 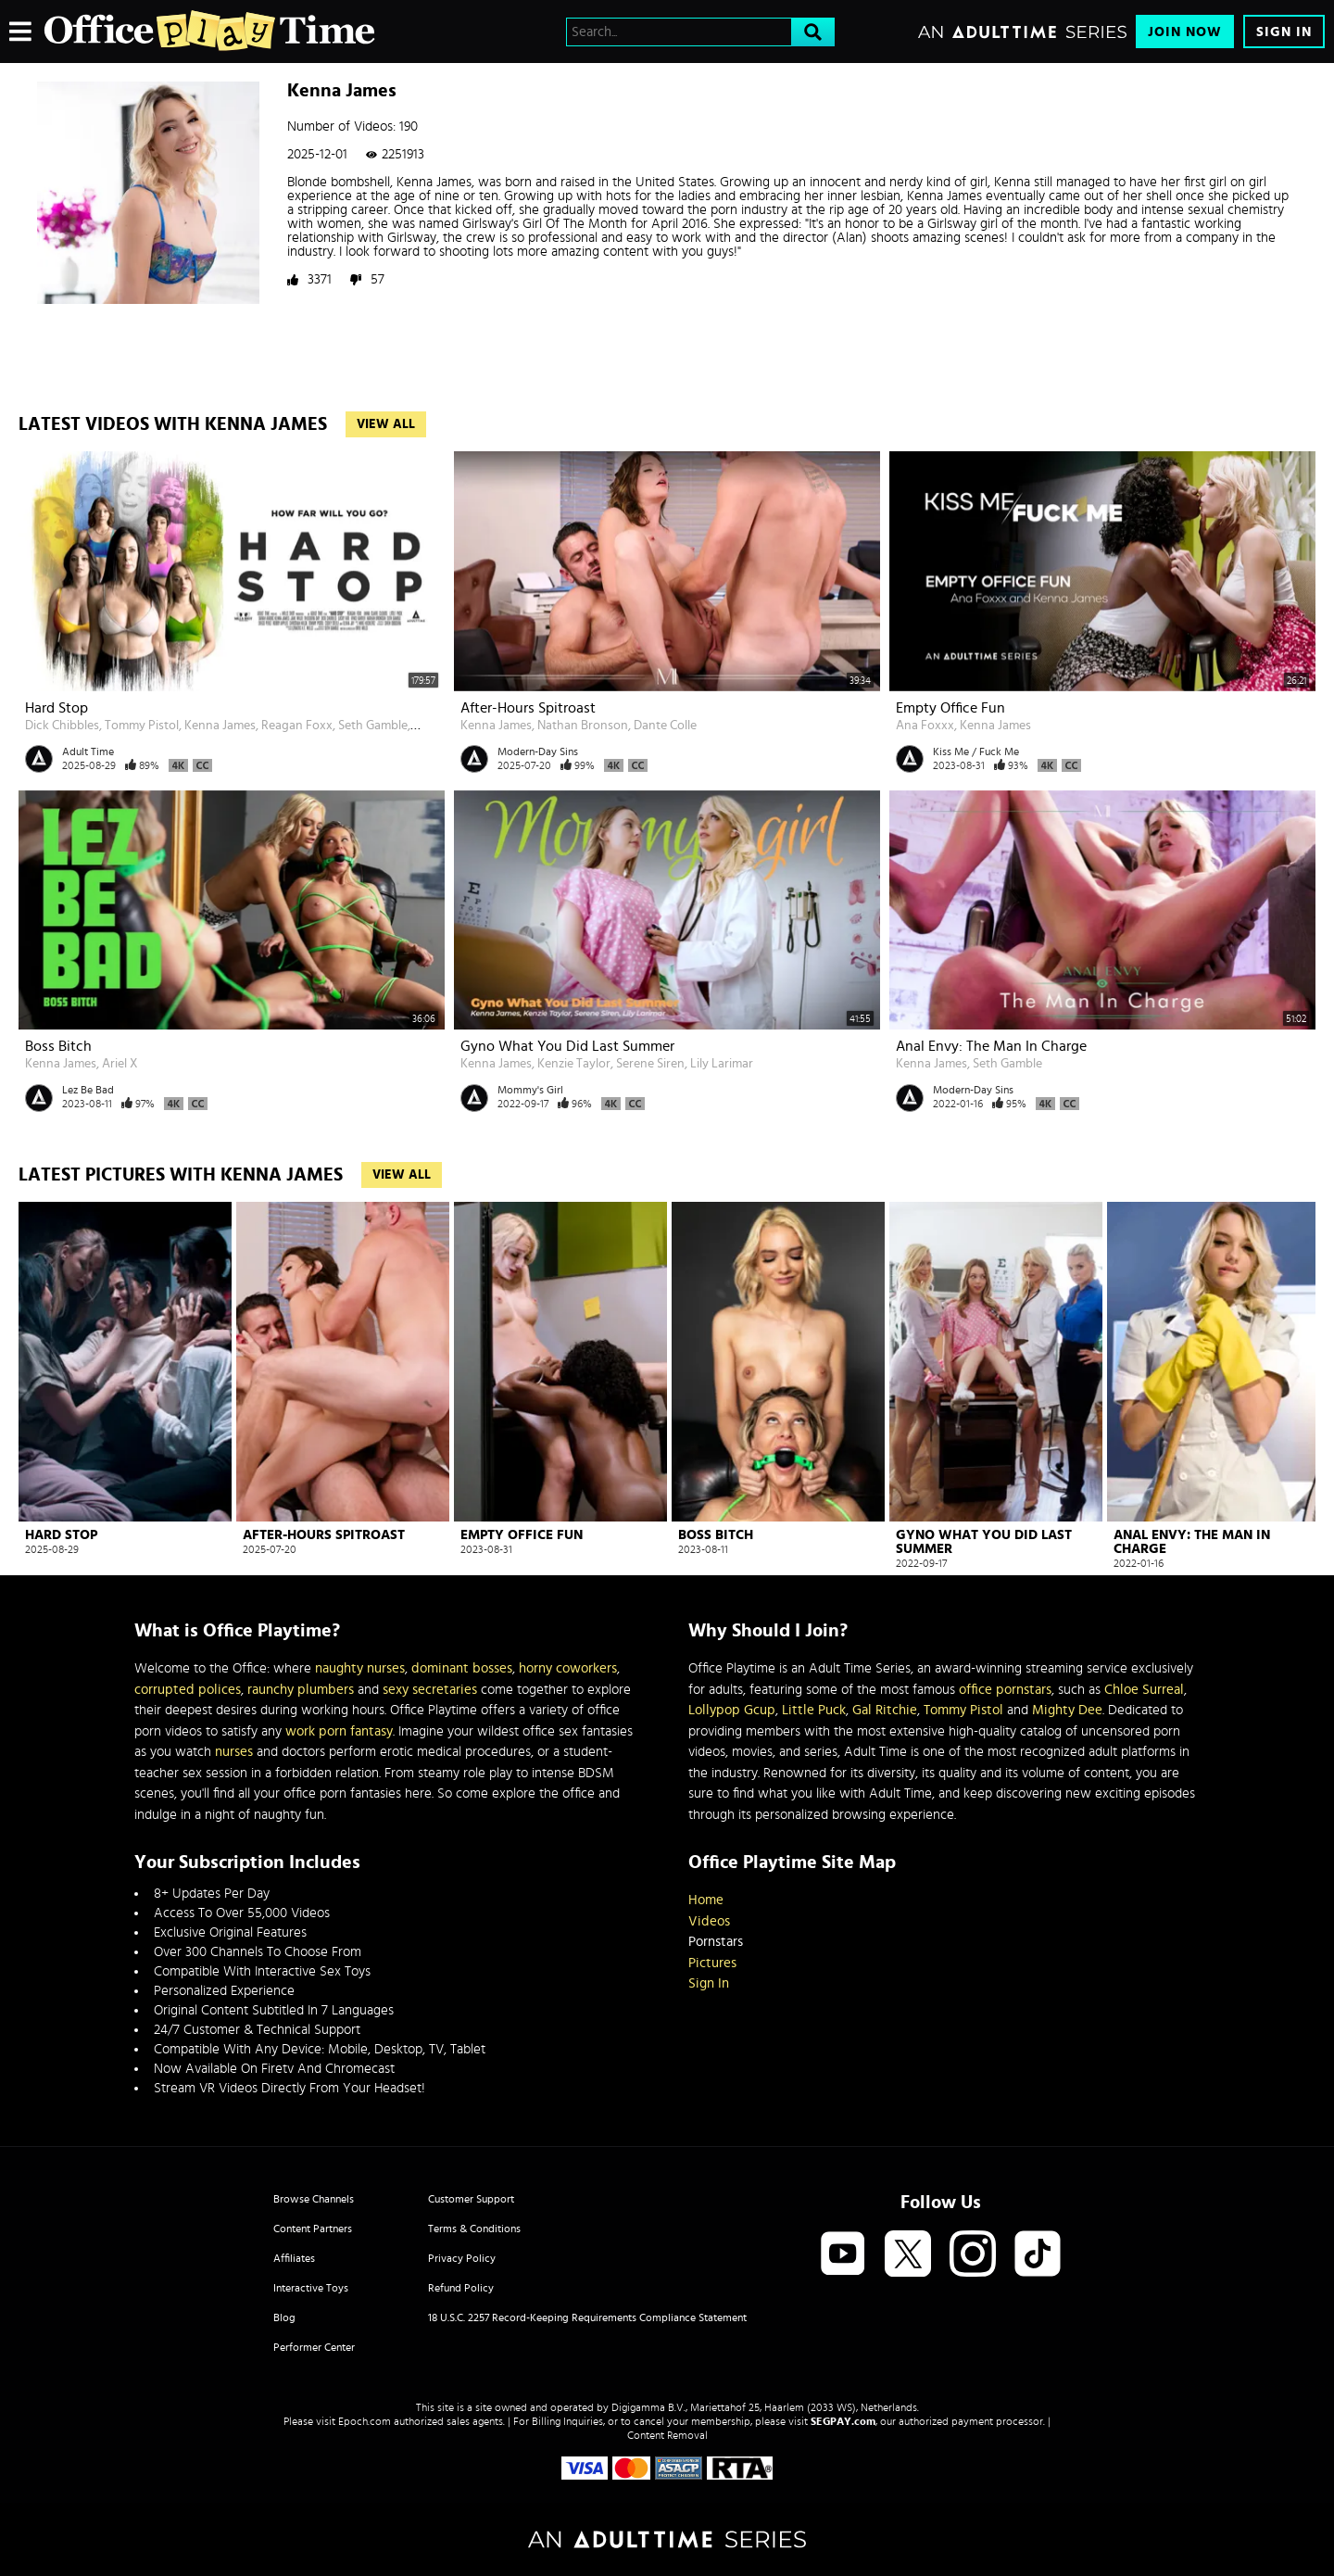 What do you see at coordinates (310, 2287) in the screenshot?
I see `Interactive Toys` at bounding box center [310, 2287].